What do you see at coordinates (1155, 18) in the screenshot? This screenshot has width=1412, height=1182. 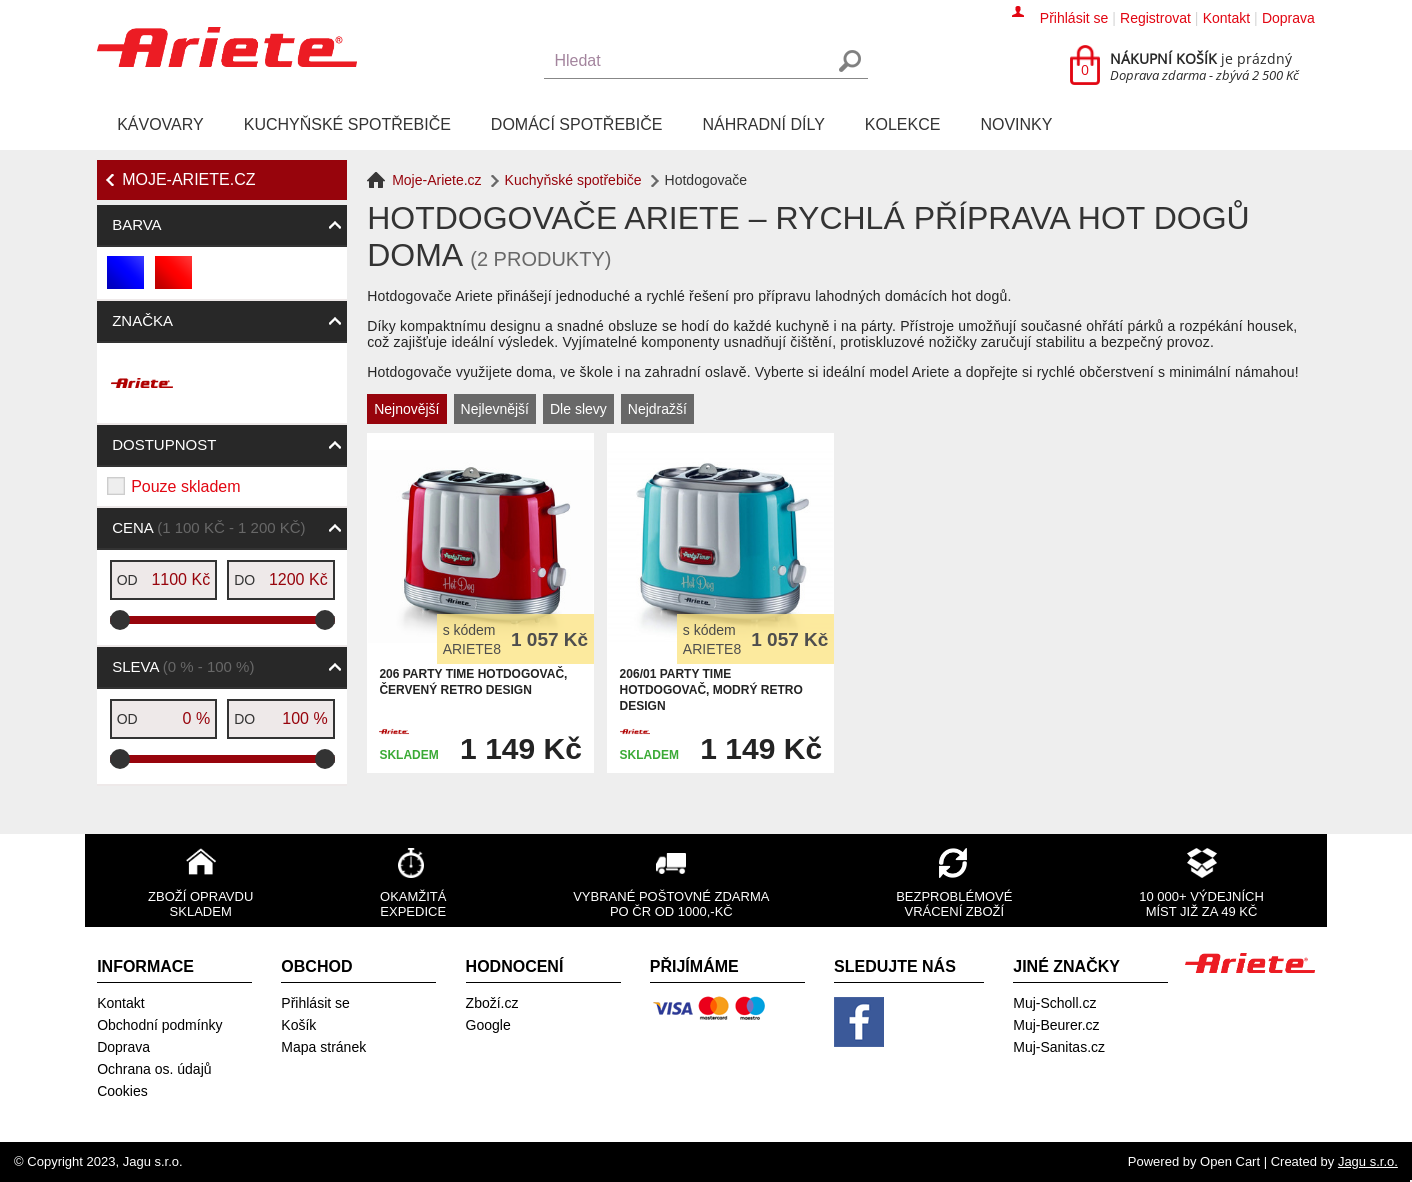 I see `Registrovat` at bounding box center [1155, 18].